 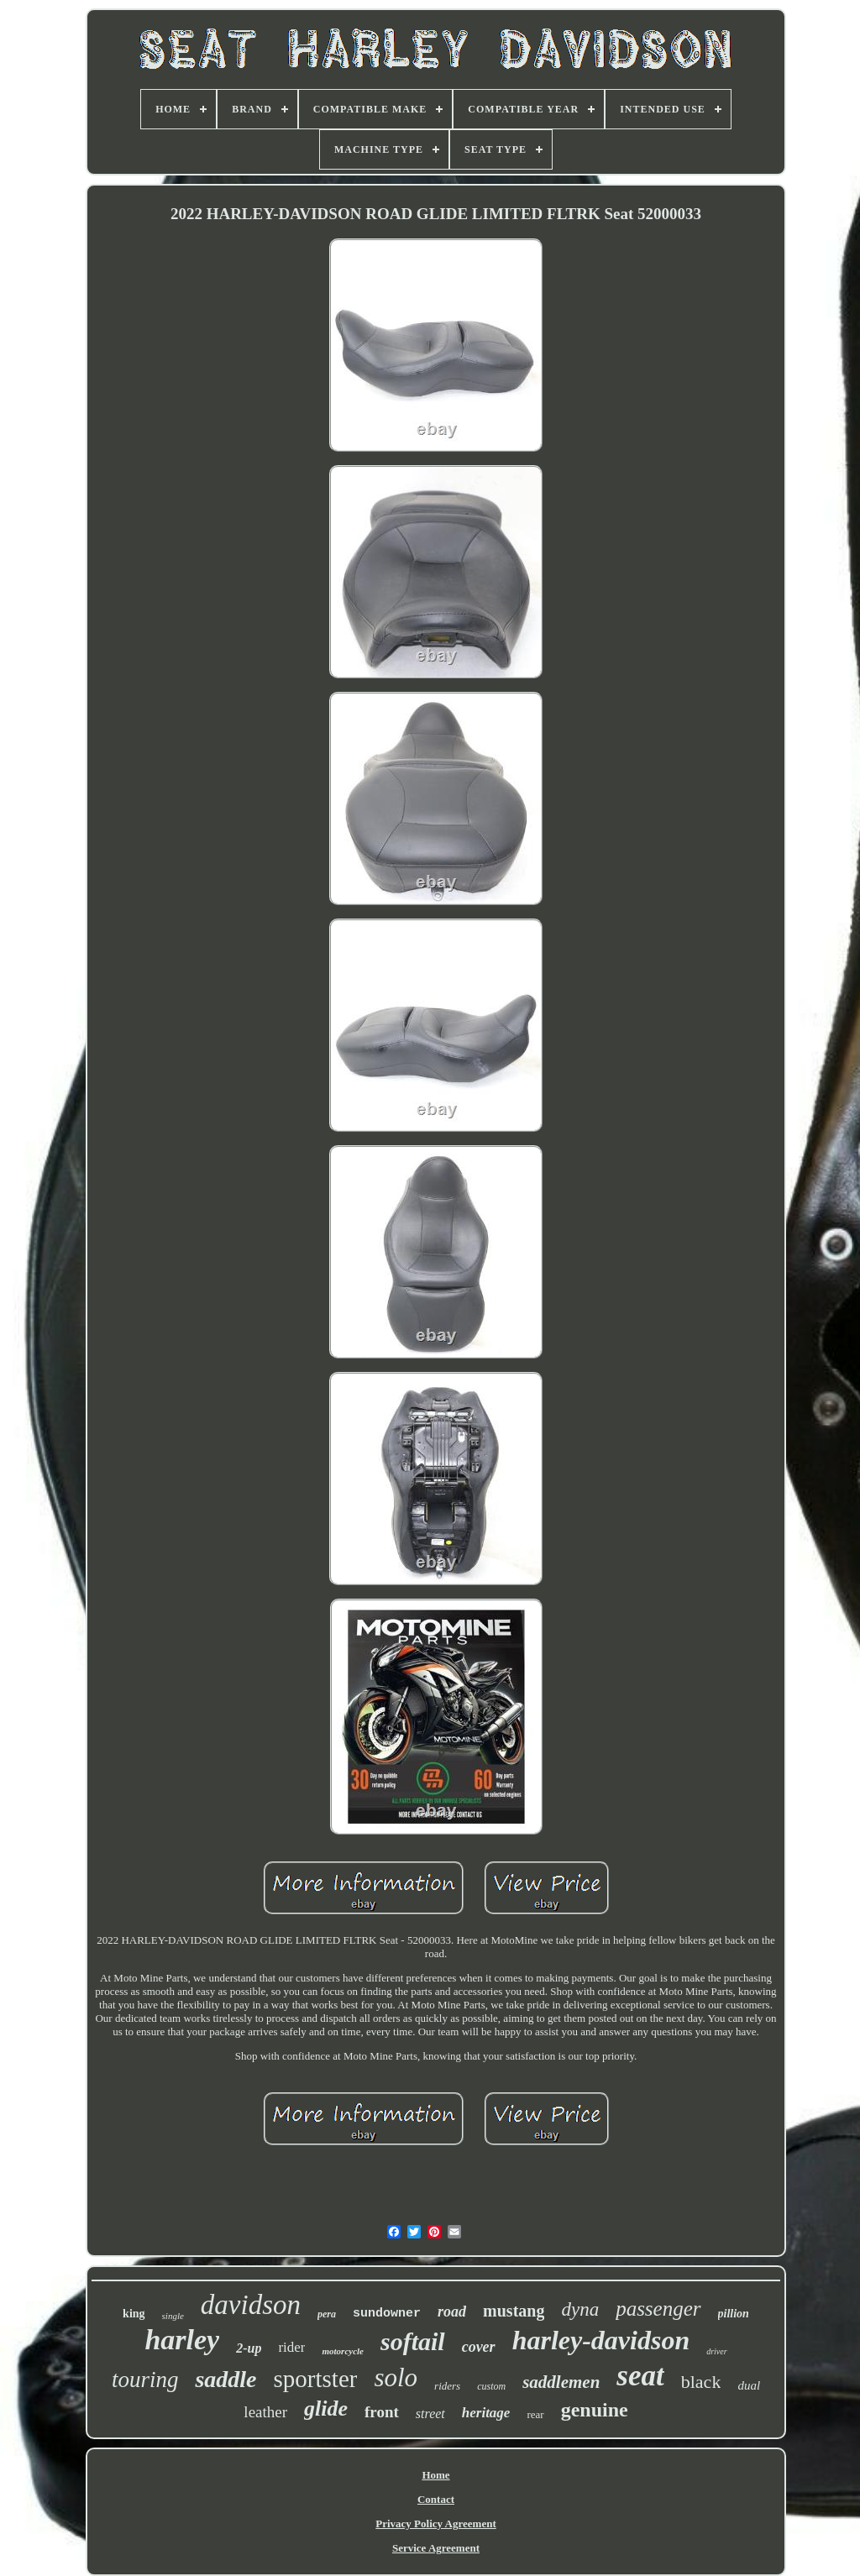 What do you see at coordinates (412, 2341) in the screenshot?
I see `softail` at bounding box center [412, 2341].